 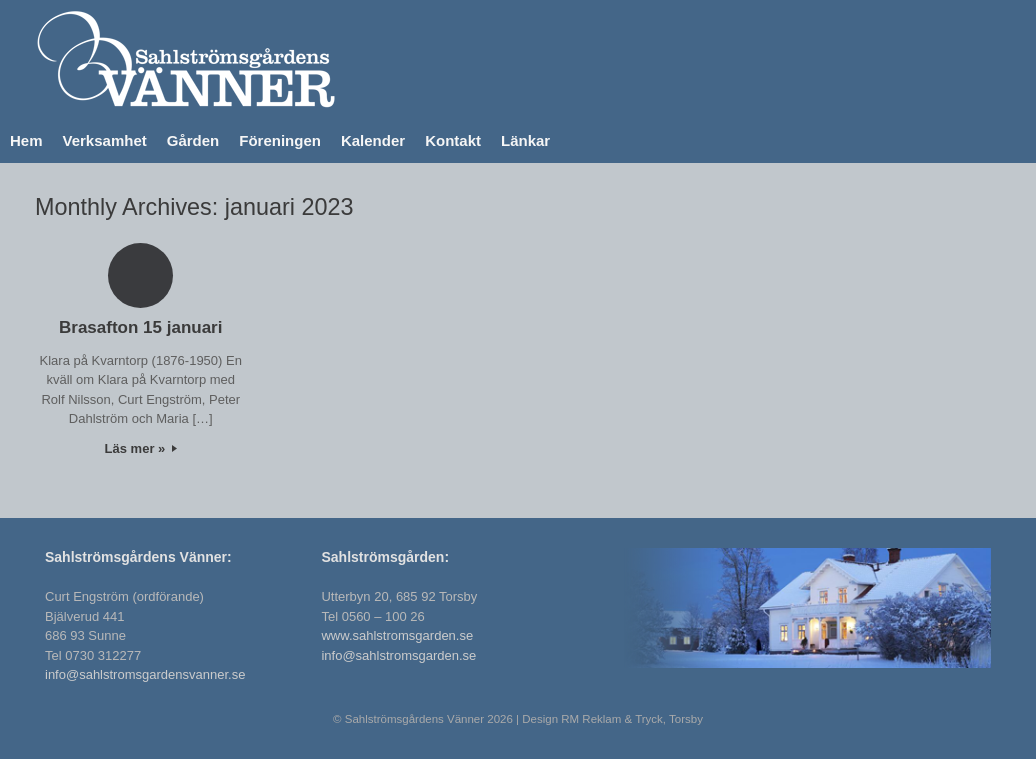 I want to click on info@sahlstromsgardensvanner.se, so click(x=145, y=674).